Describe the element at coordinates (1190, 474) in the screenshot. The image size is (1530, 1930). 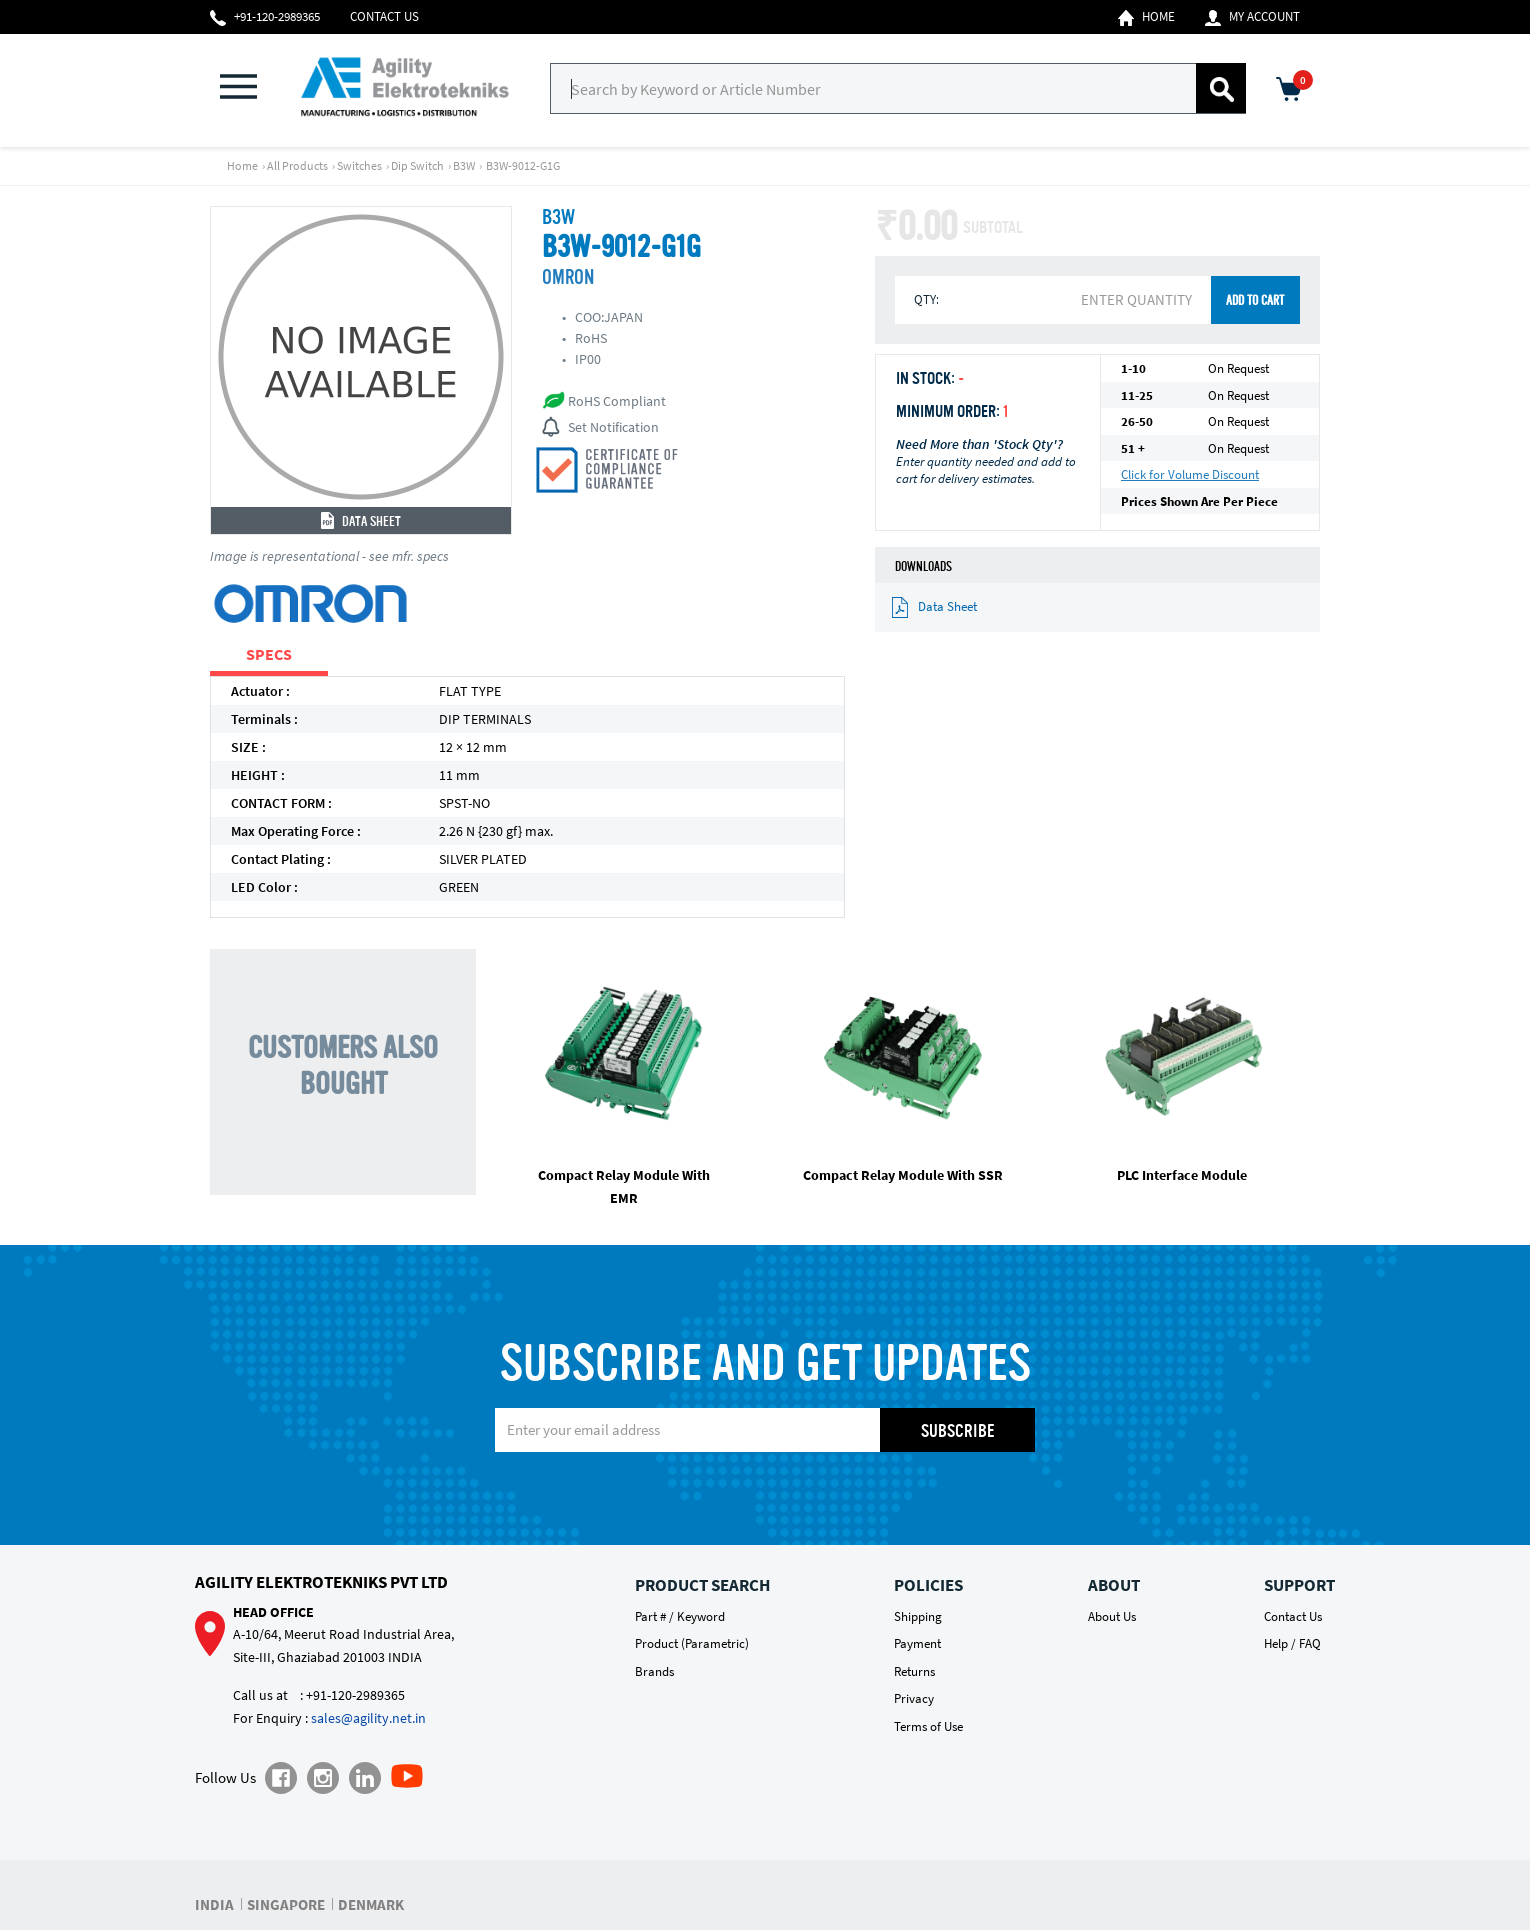
I see `Click for Volume Discount` at that location.